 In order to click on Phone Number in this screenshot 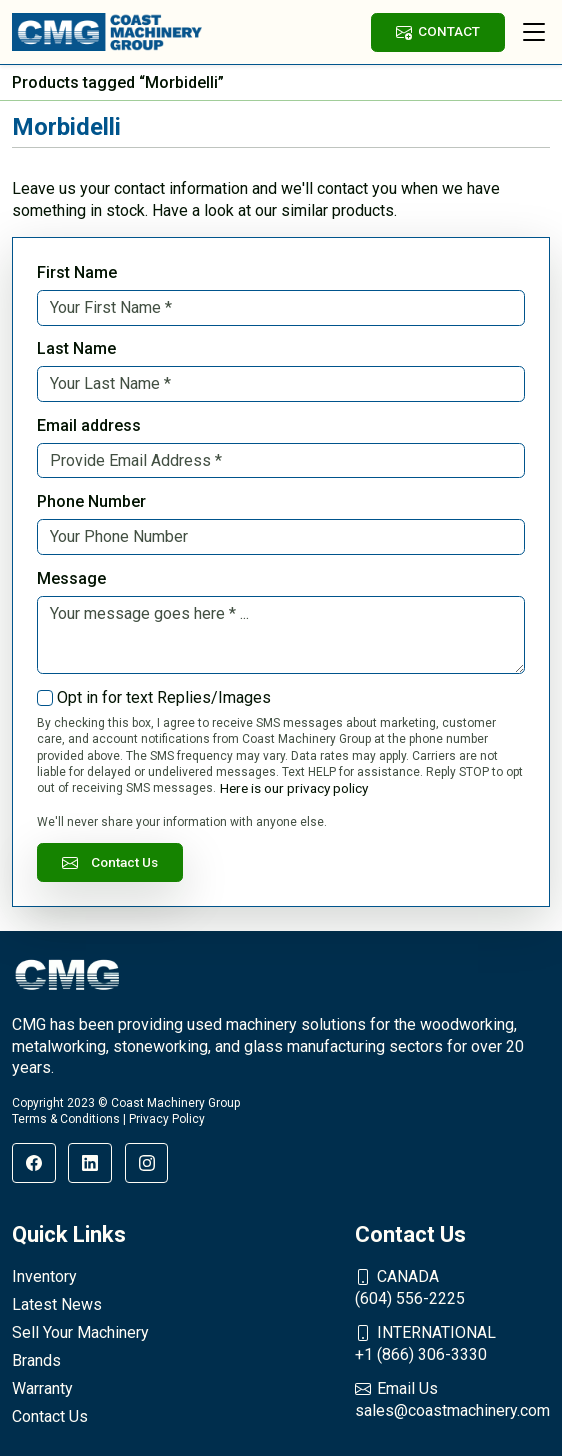, I will do `click(91, 501)`.